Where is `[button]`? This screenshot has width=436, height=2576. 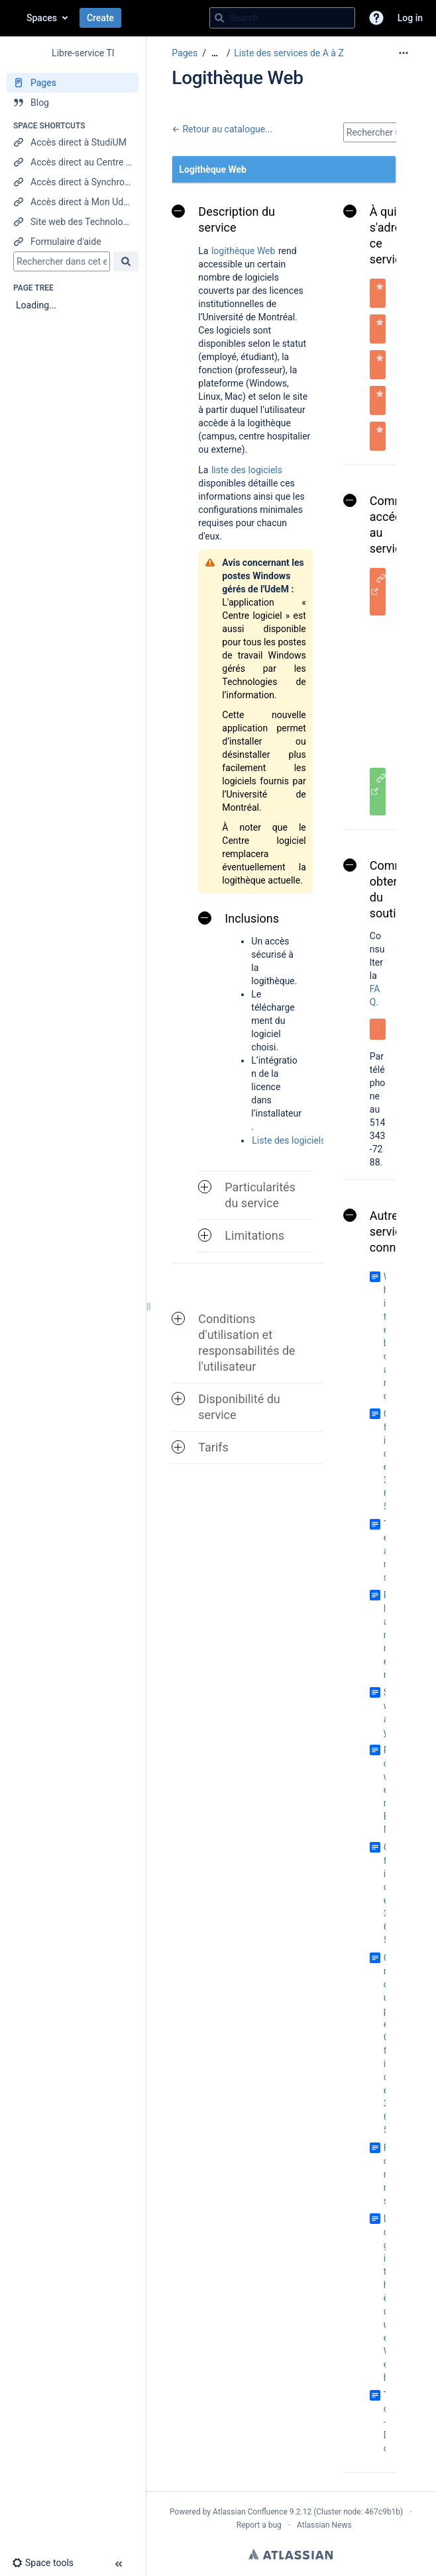 [button] is located at coordinates (376, 17).